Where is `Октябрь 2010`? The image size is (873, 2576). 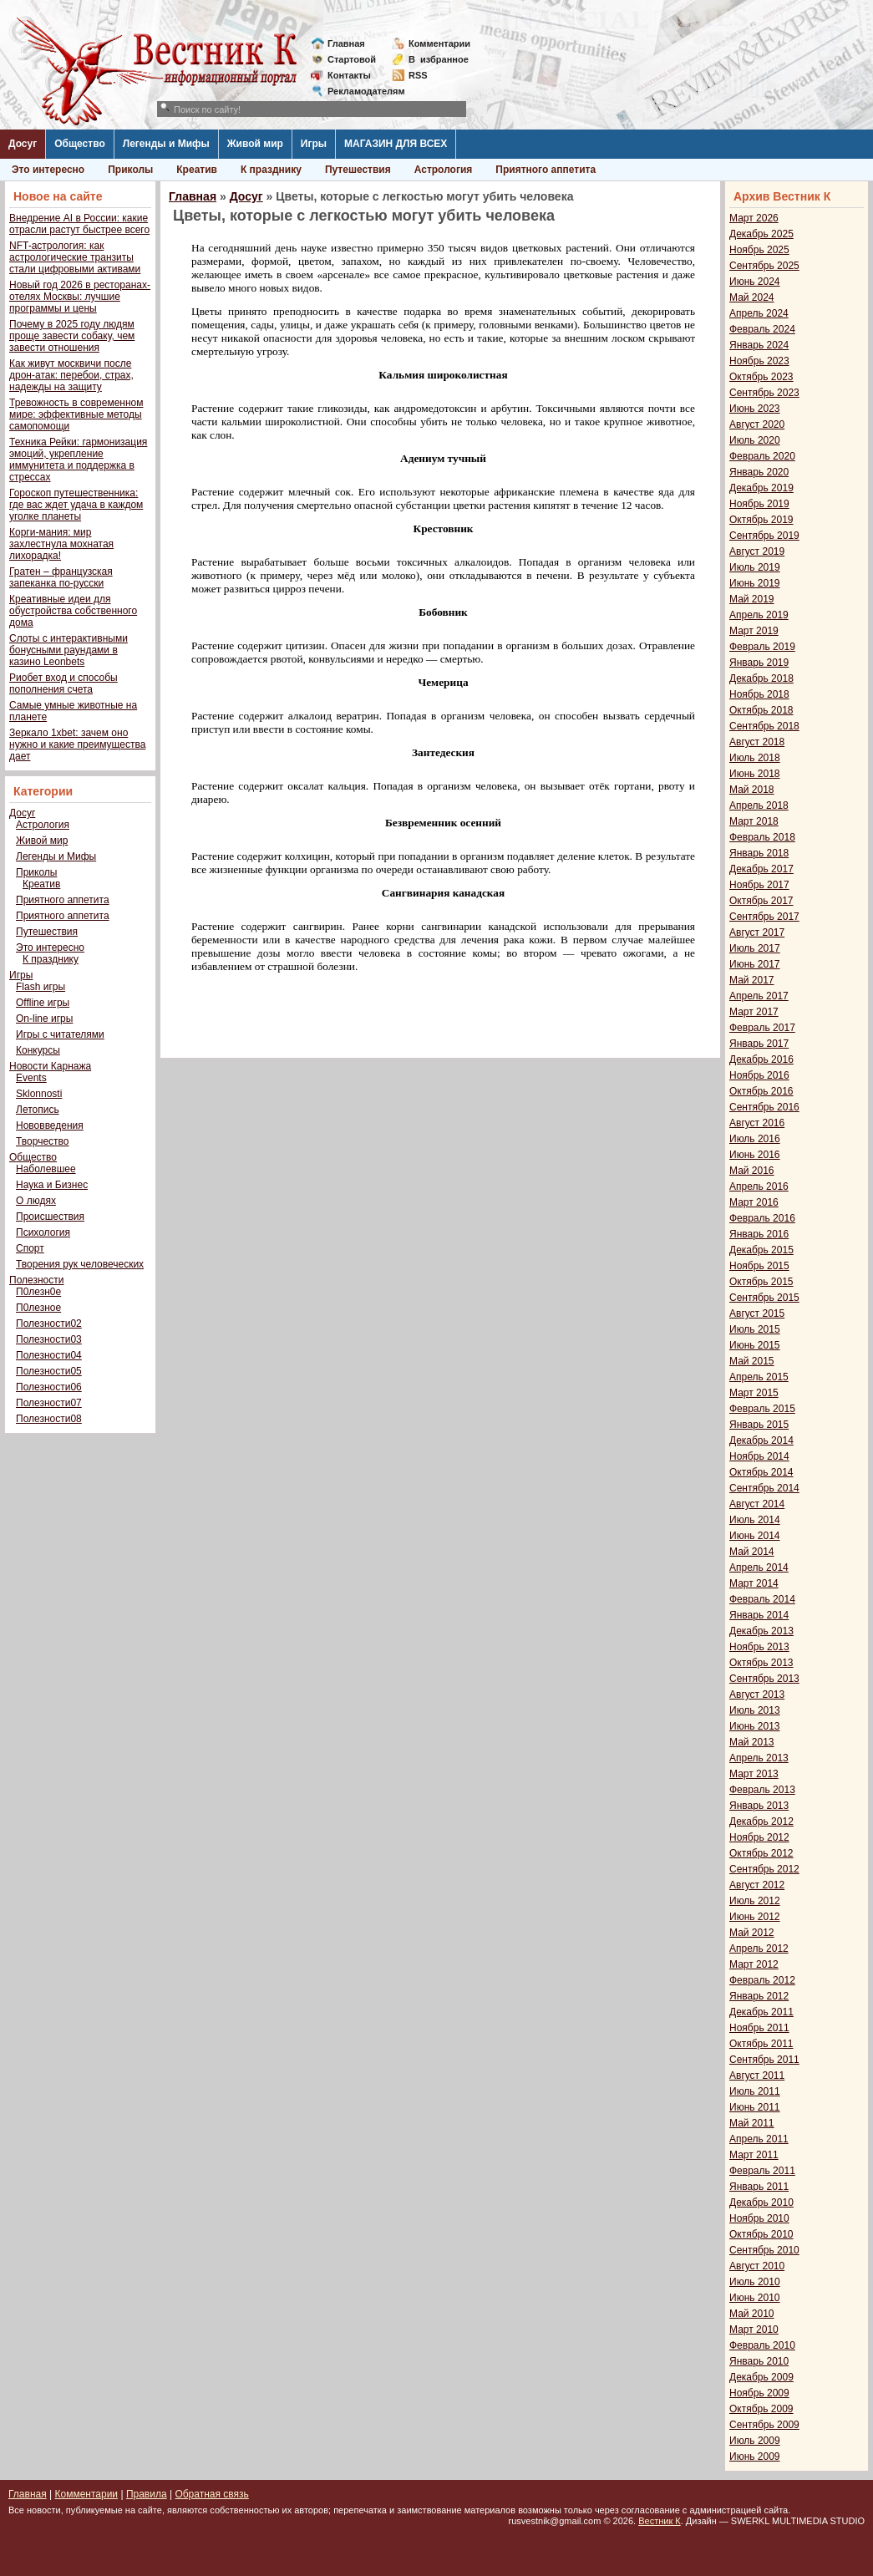 Октябрь 2010 is located at coordinates (761, 2234).